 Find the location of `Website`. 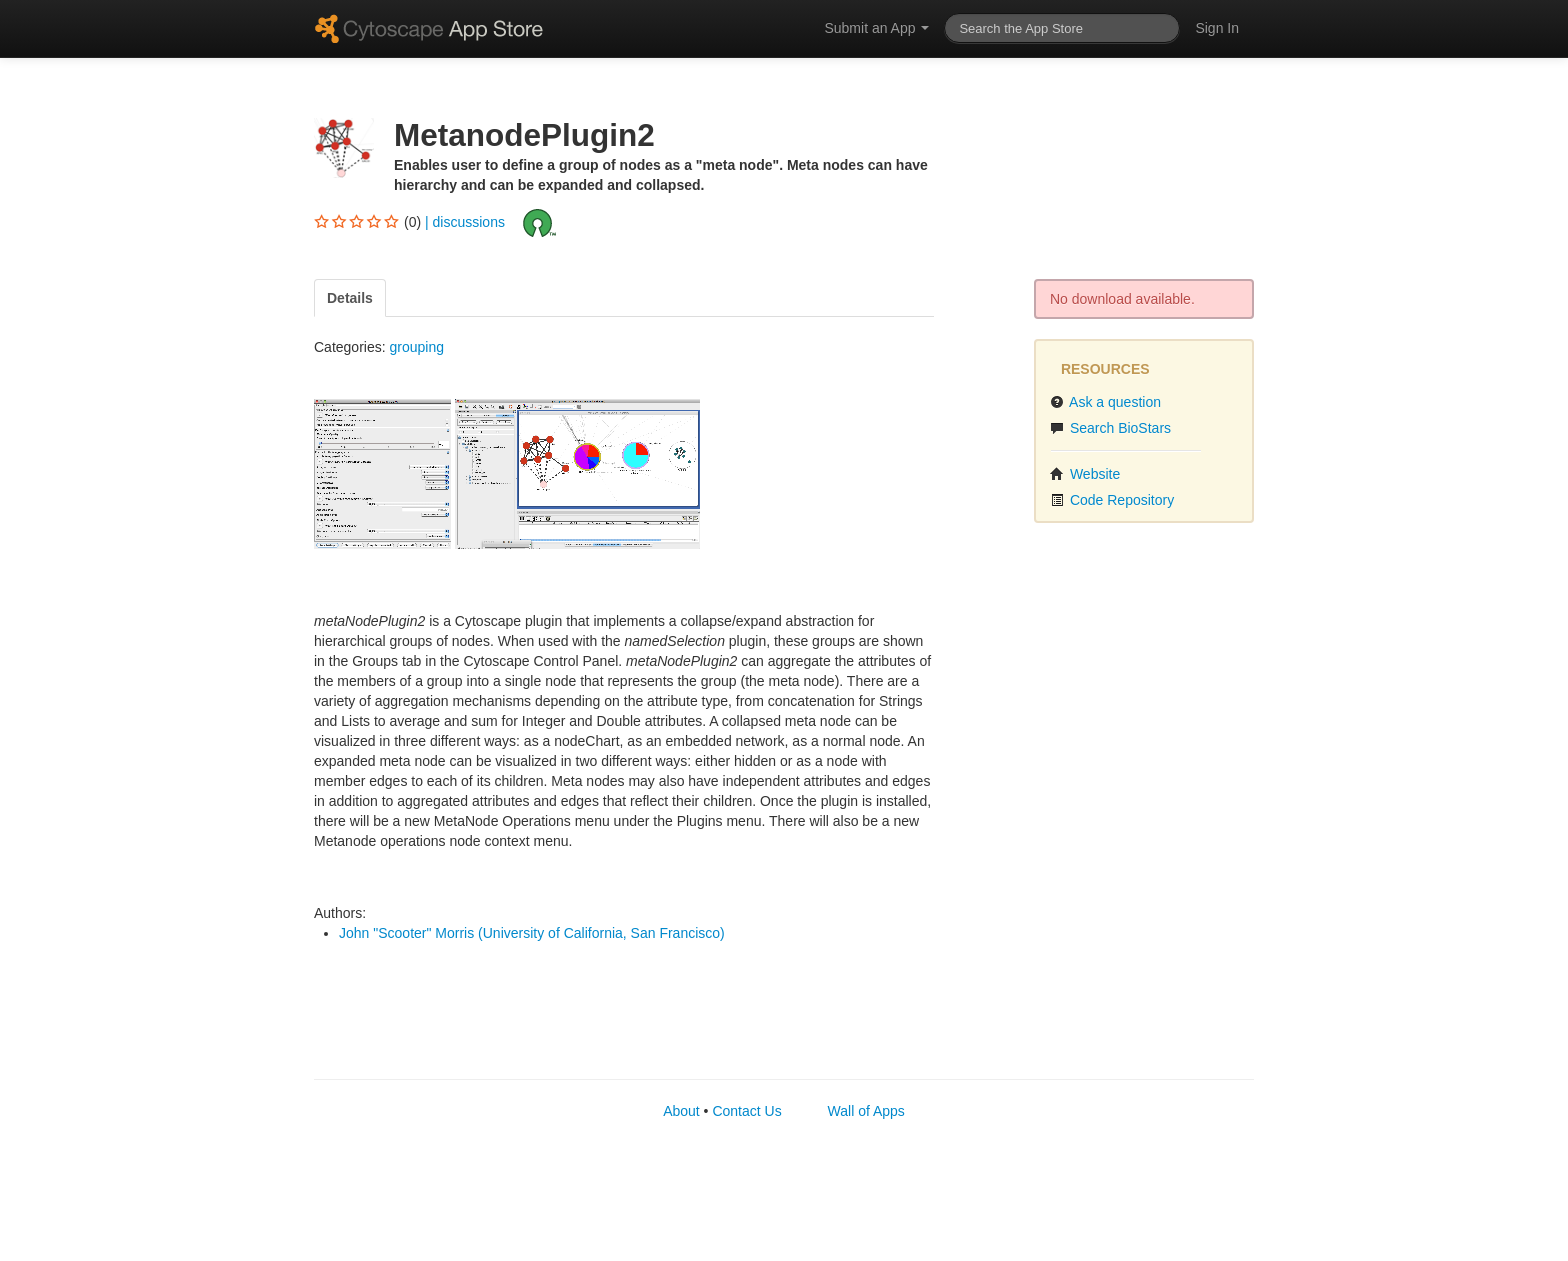

Website is located at coordinates (1085, 474).